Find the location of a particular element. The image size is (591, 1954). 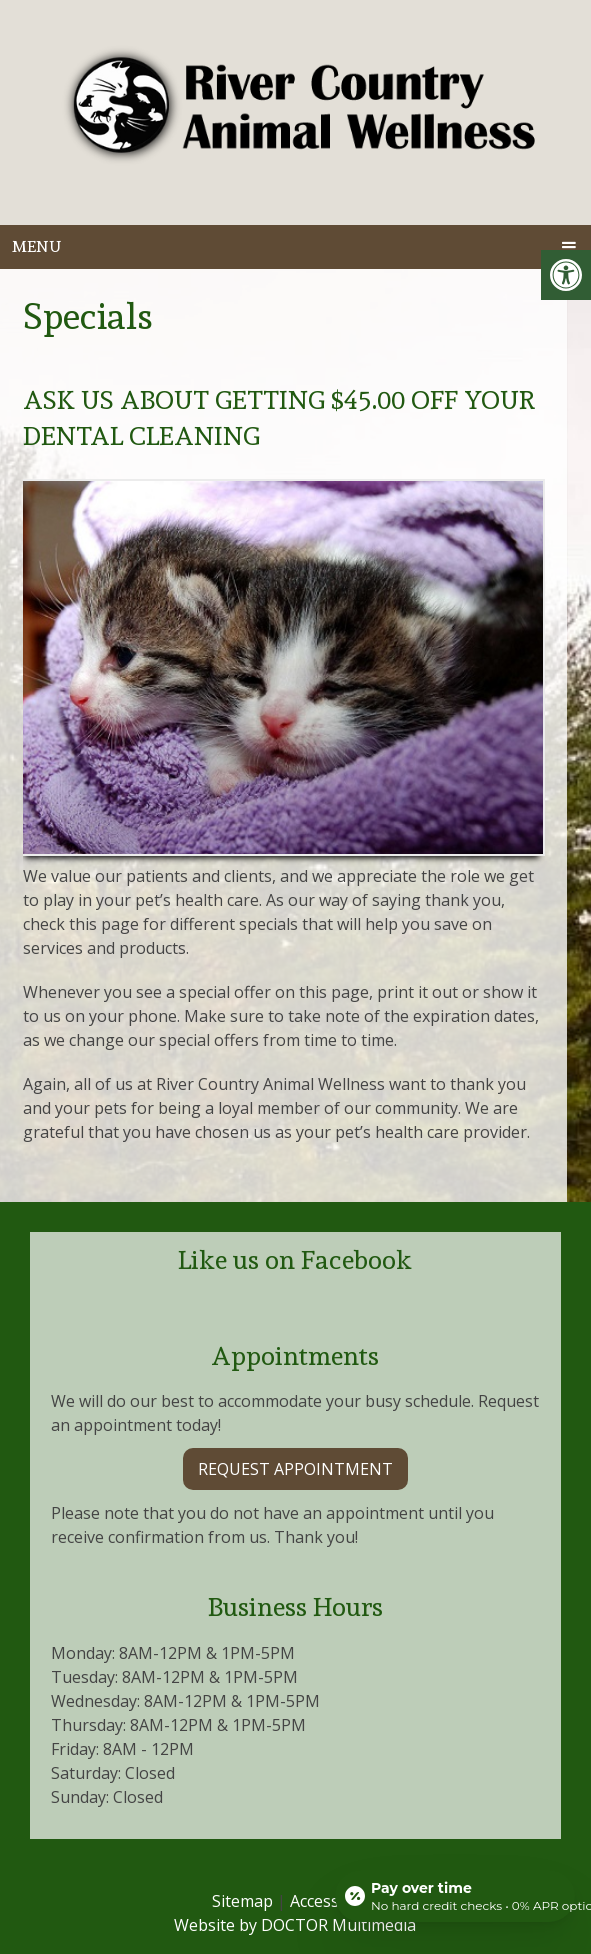

Request Appointment is located at coordinates (295, 1469).